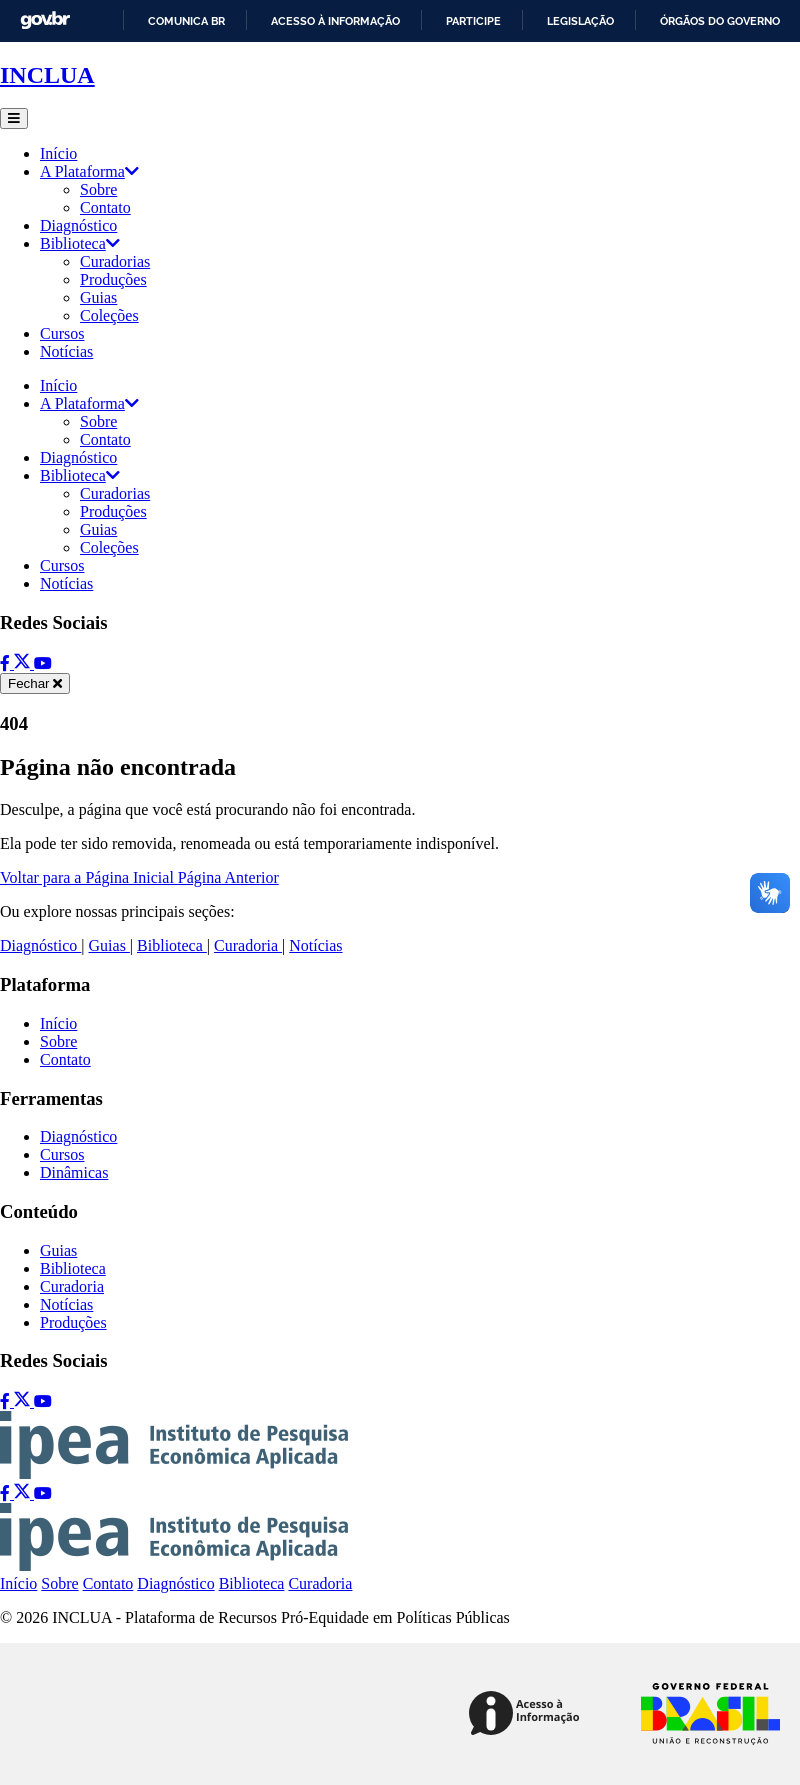 The image size is (800, 1785). I want to click on Coleções, so click(109, 315).